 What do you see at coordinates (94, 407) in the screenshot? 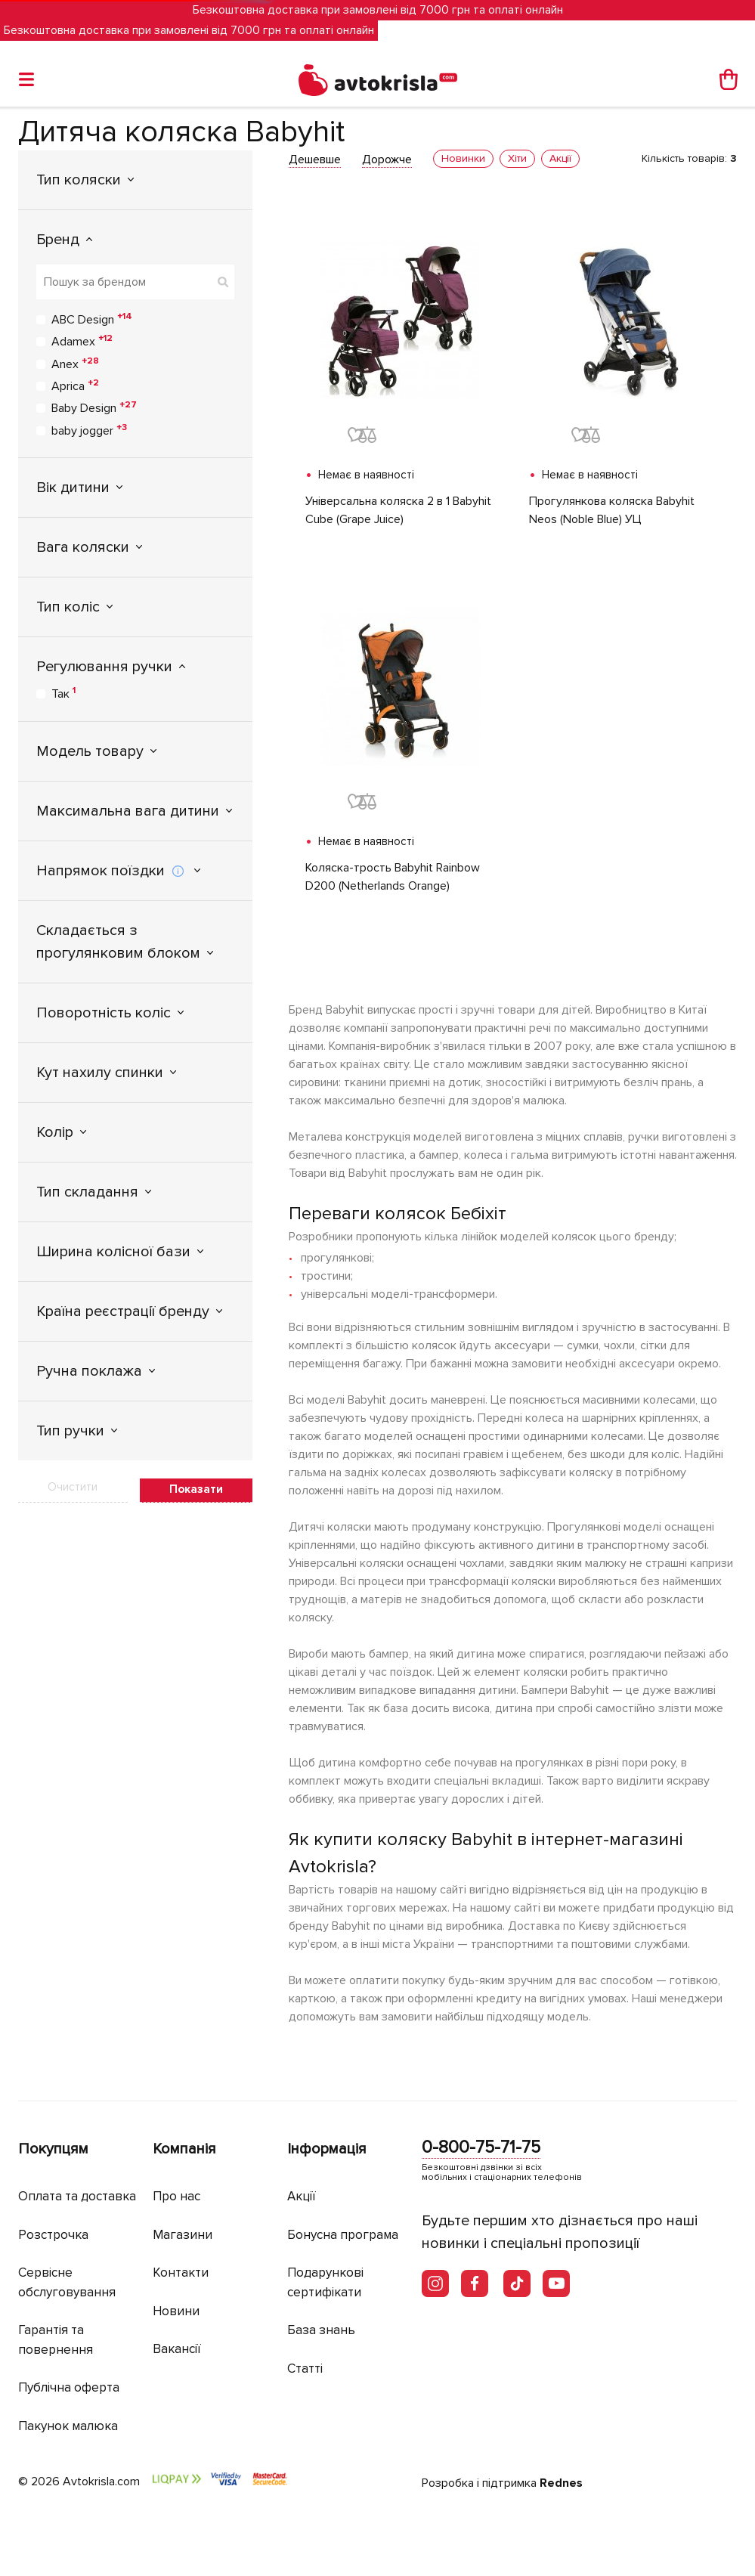
I see `Baby Design` at bounding box center [94, 407].